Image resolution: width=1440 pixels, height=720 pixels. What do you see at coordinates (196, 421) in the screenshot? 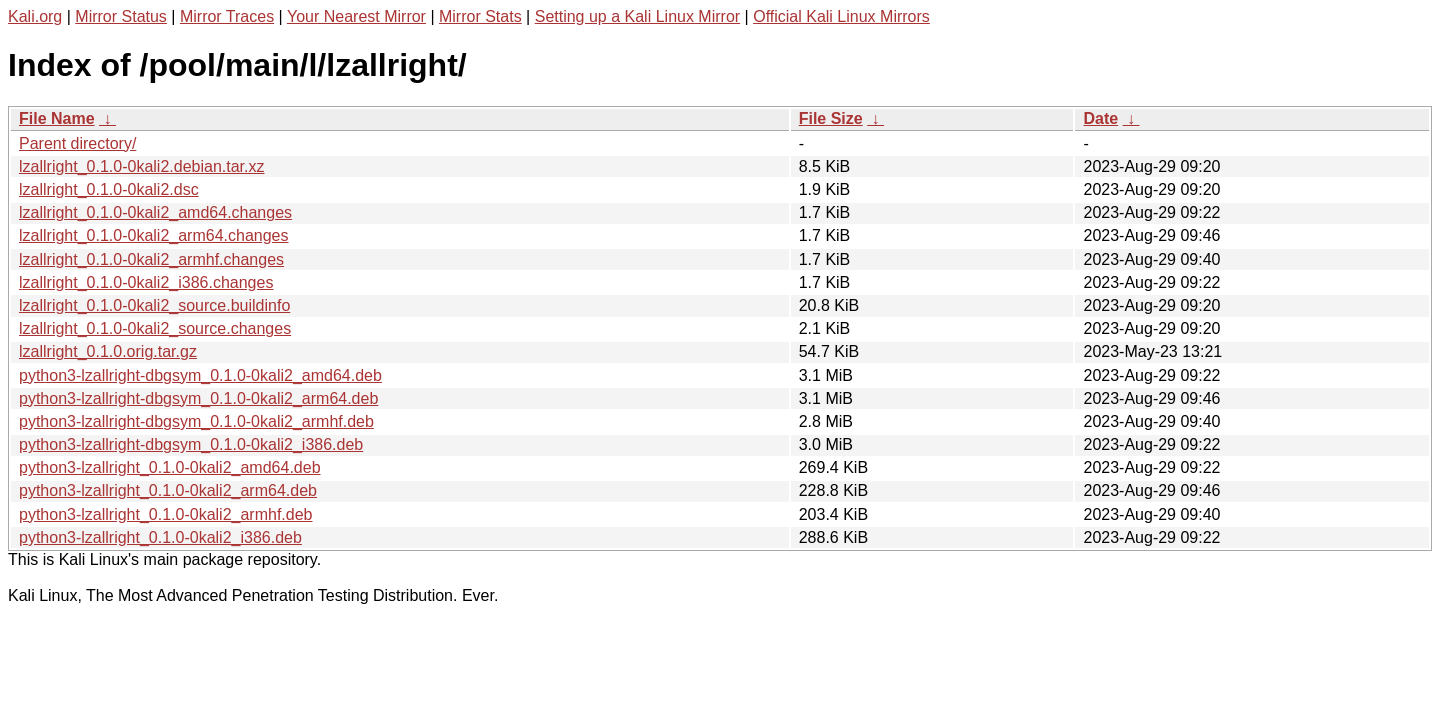
I see `python3-lzallright-dbgsym_0.1.0-0kali2_armhf.deb` at bounding box center [196, 421].